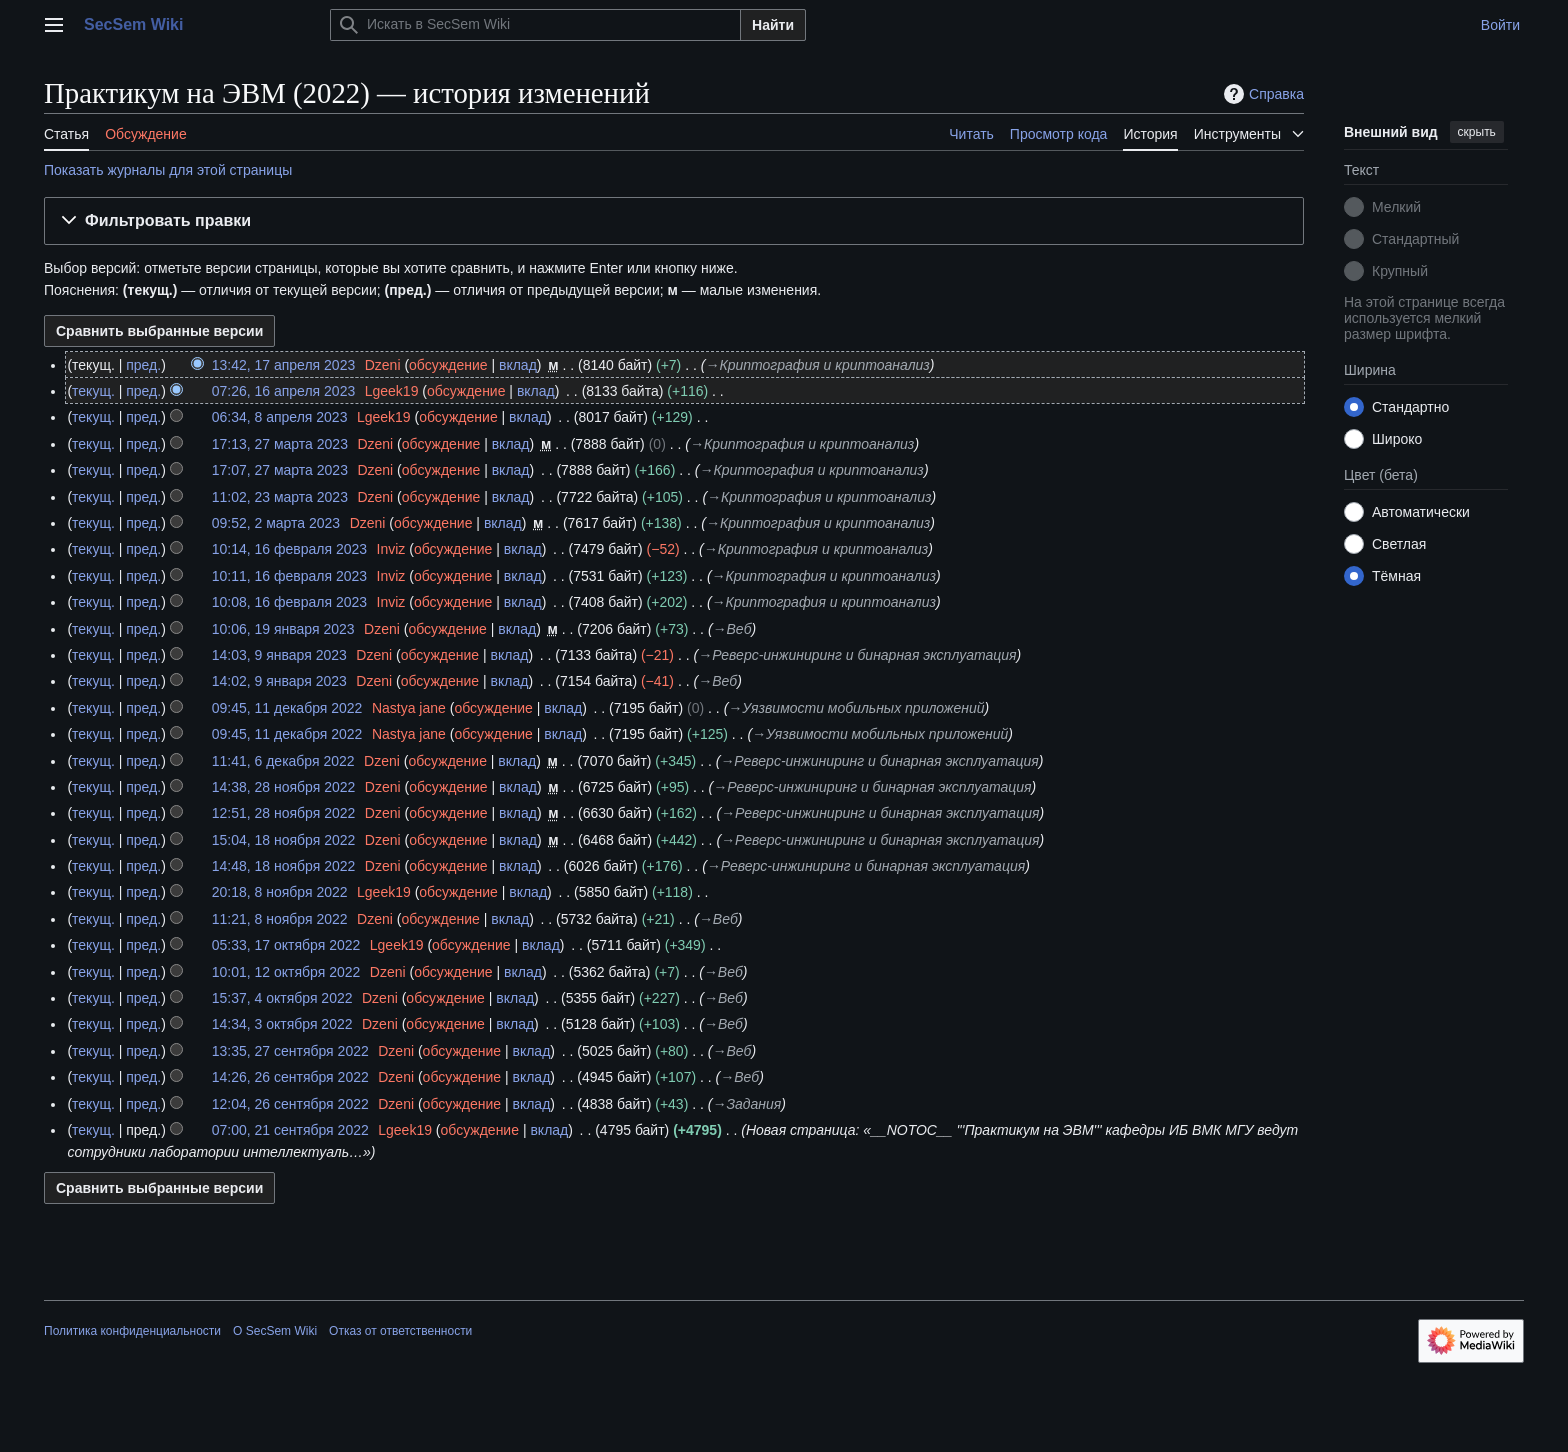 Image resolution: width=1568 pixels, height=1452 pixels. Describe the element at coordinates (289, 549) in the screenshot. I see `10:14, 16 февраля 2023` at that location.